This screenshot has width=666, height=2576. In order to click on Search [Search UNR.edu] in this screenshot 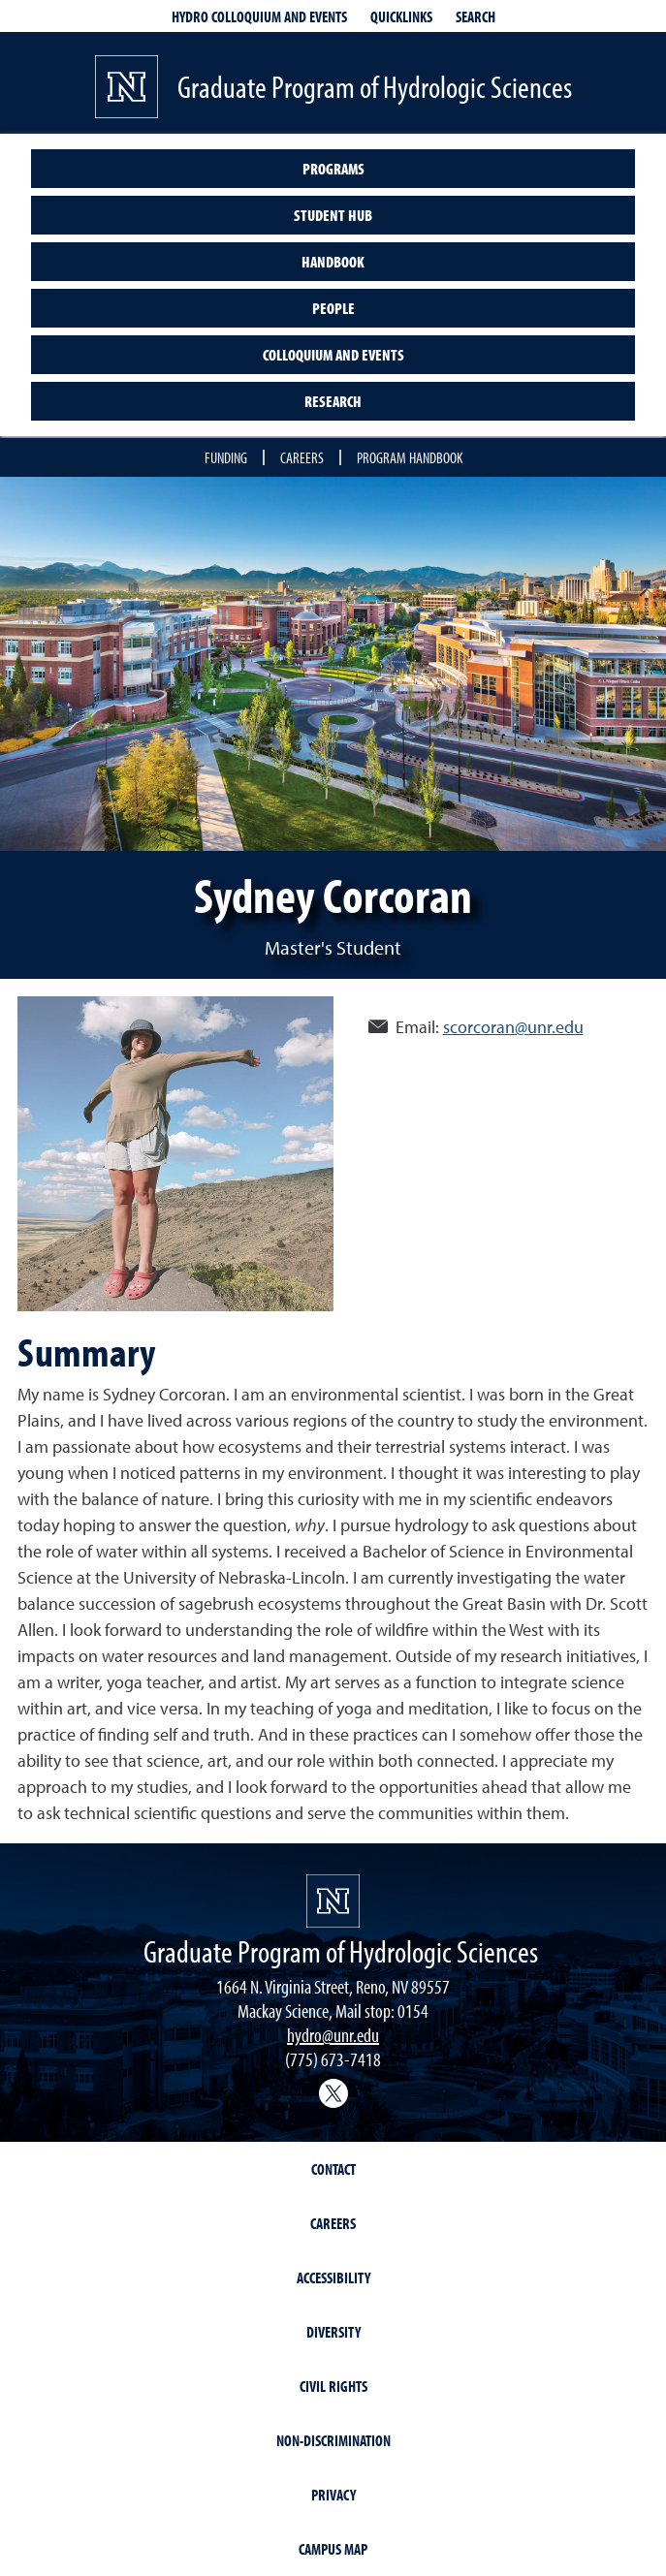, I will do `click(475, 16)`.